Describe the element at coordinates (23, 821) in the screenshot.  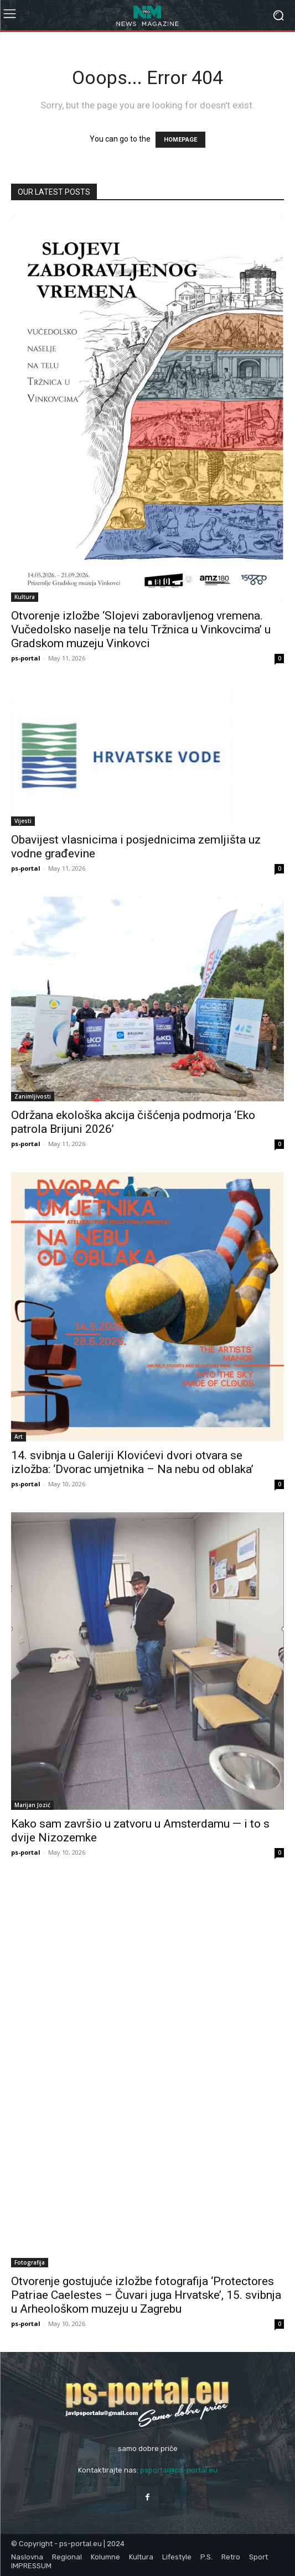
I see `Vijesti` at that location.